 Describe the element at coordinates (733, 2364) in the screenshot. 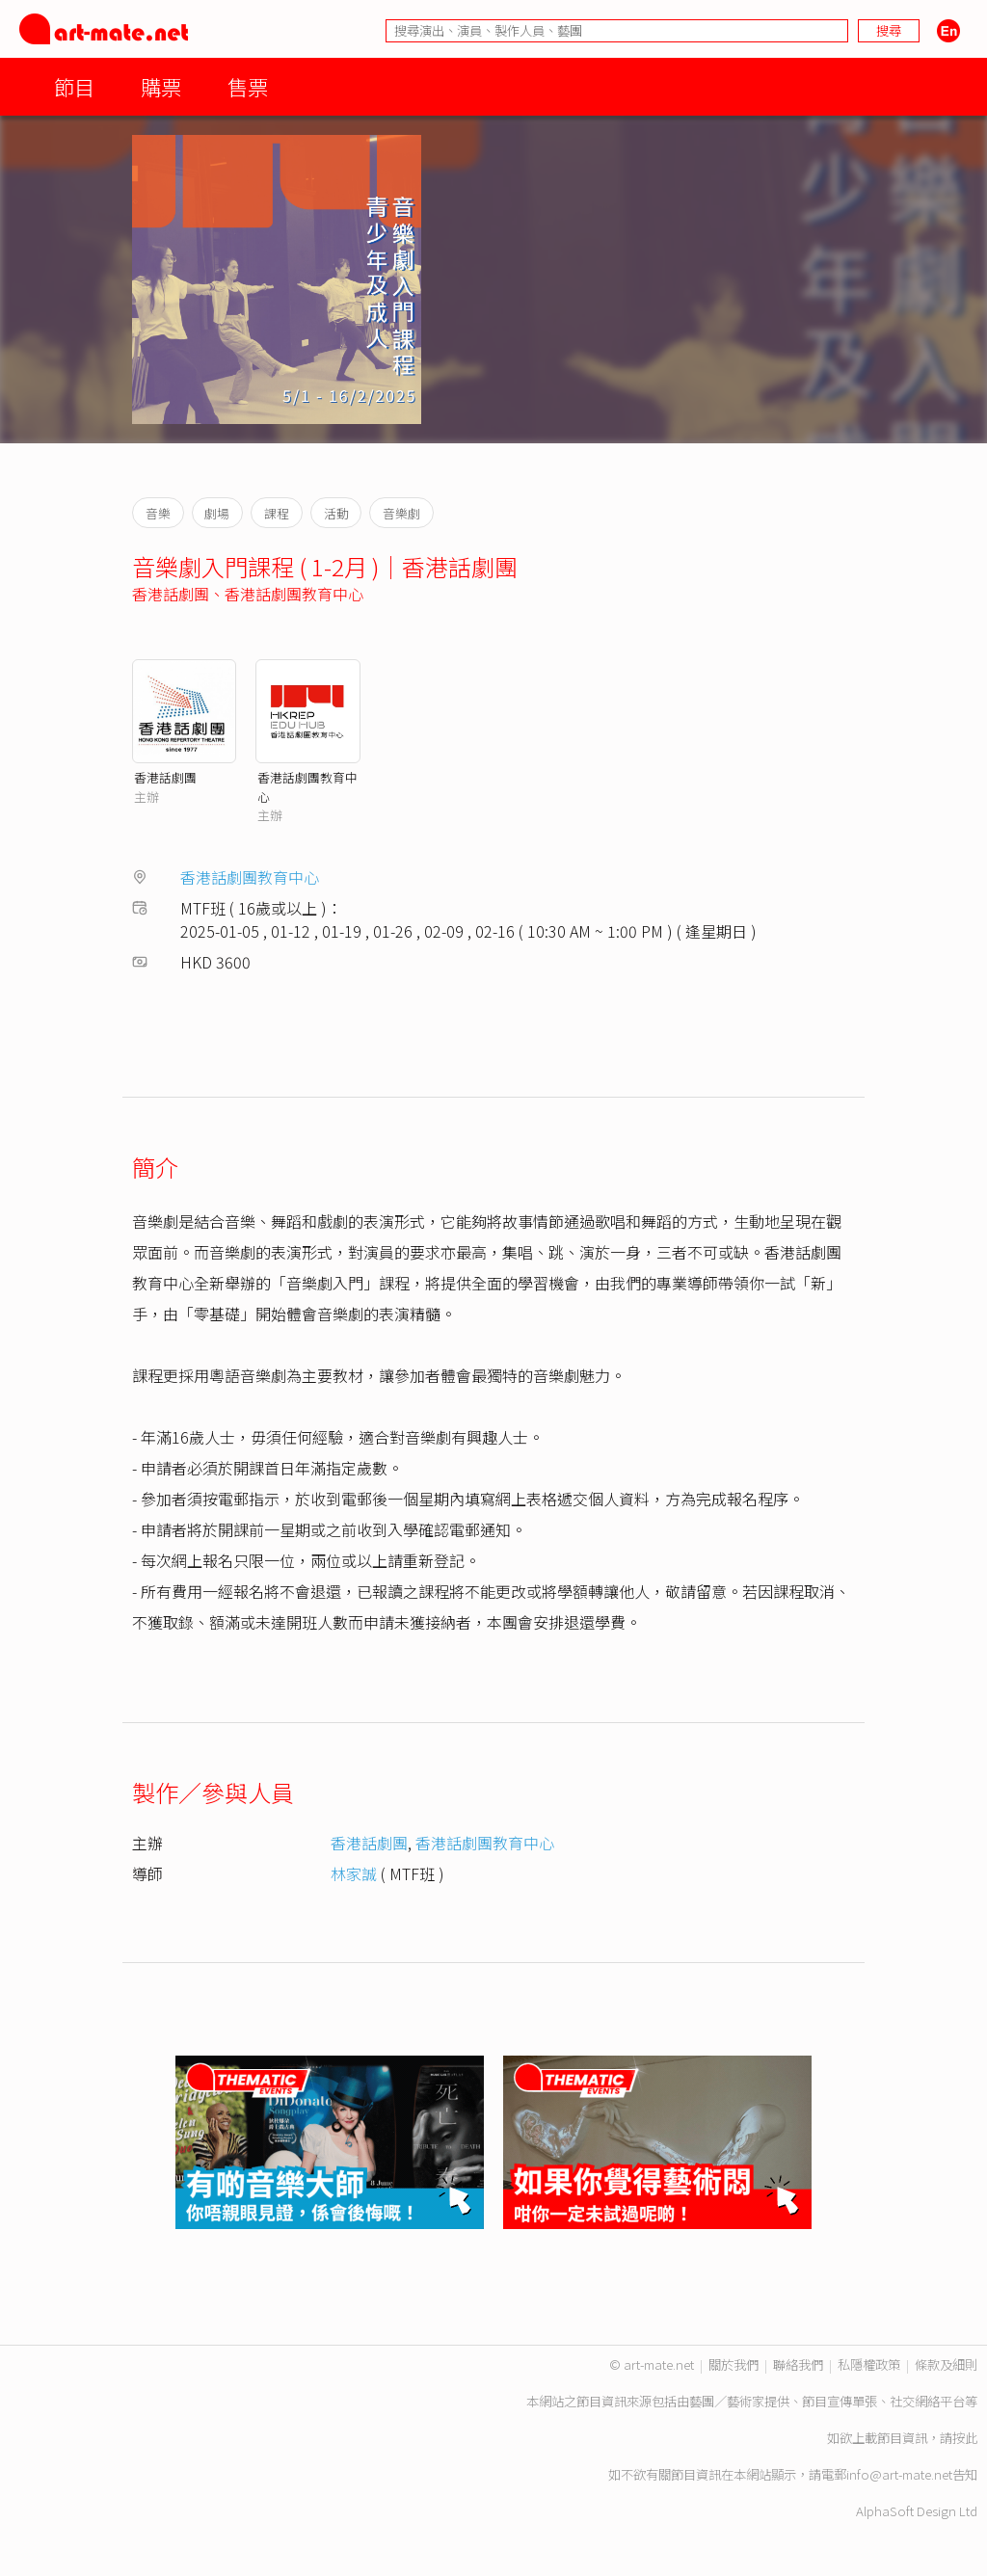

I see `關於我們` at that location.